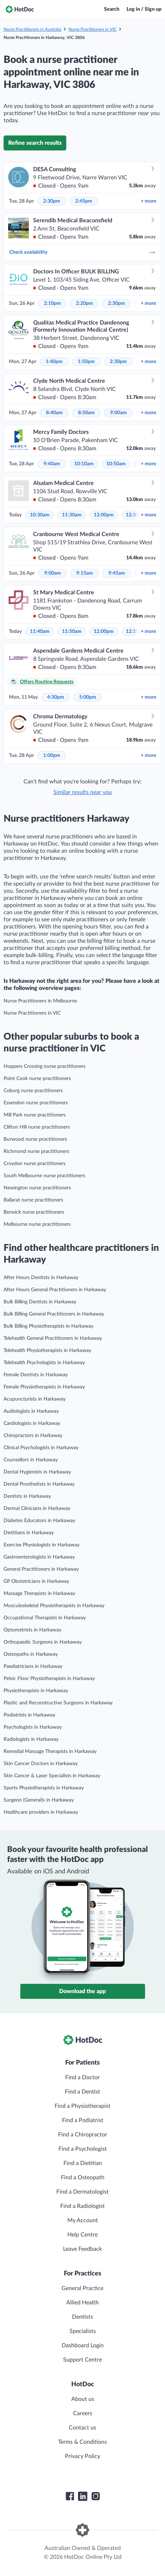  What do you see at coordinates (31, 1411) in the screenshot?
I see `Audiologists in Harkaway` at bounding box center [31, 1411].